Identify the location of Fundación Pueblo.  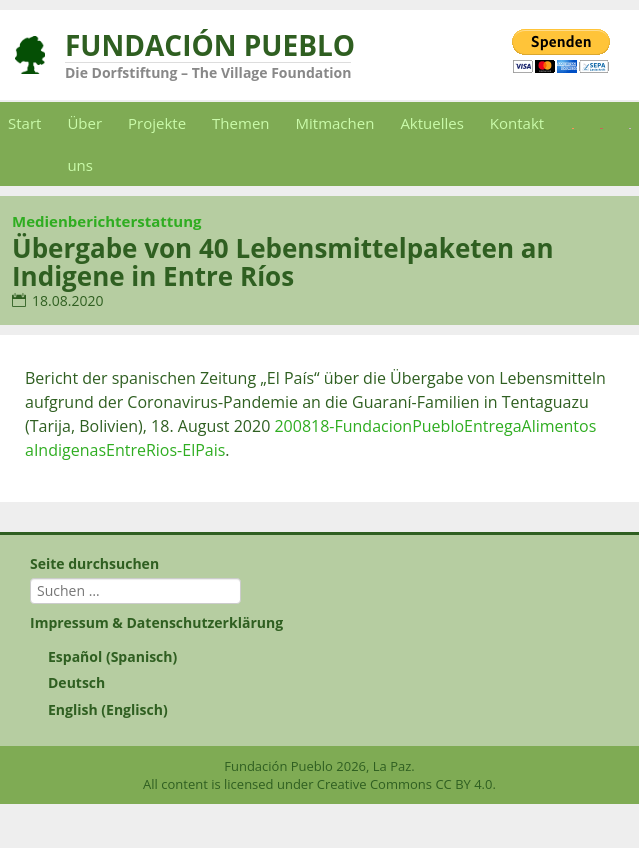
(210, 45).